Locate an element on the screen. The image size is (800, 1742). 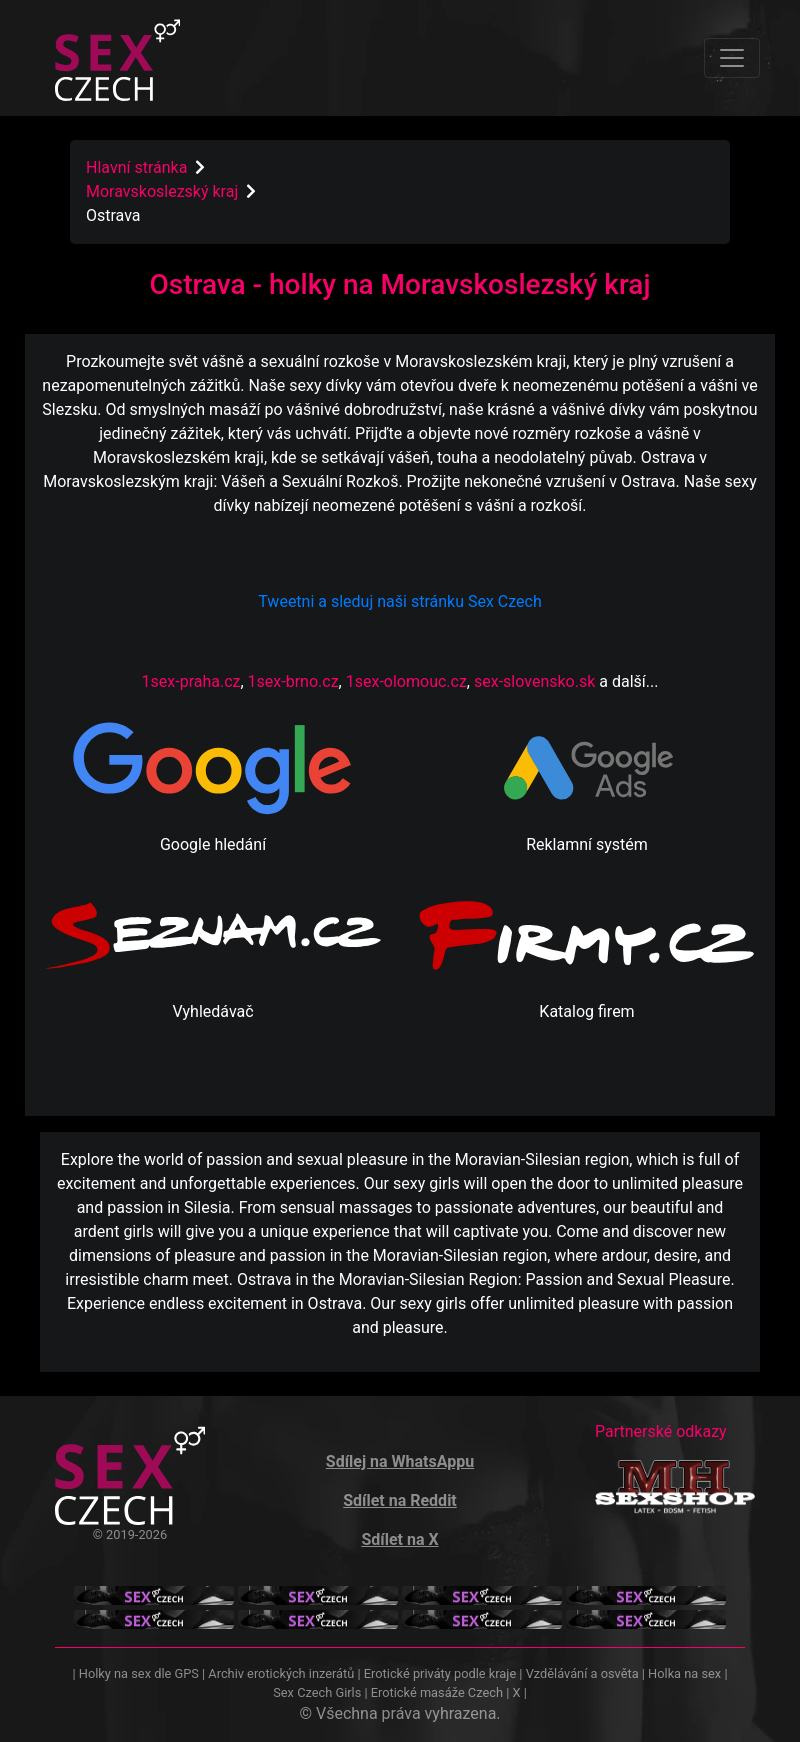
sex-slovensko.sk is located at coordinates (534, 681).